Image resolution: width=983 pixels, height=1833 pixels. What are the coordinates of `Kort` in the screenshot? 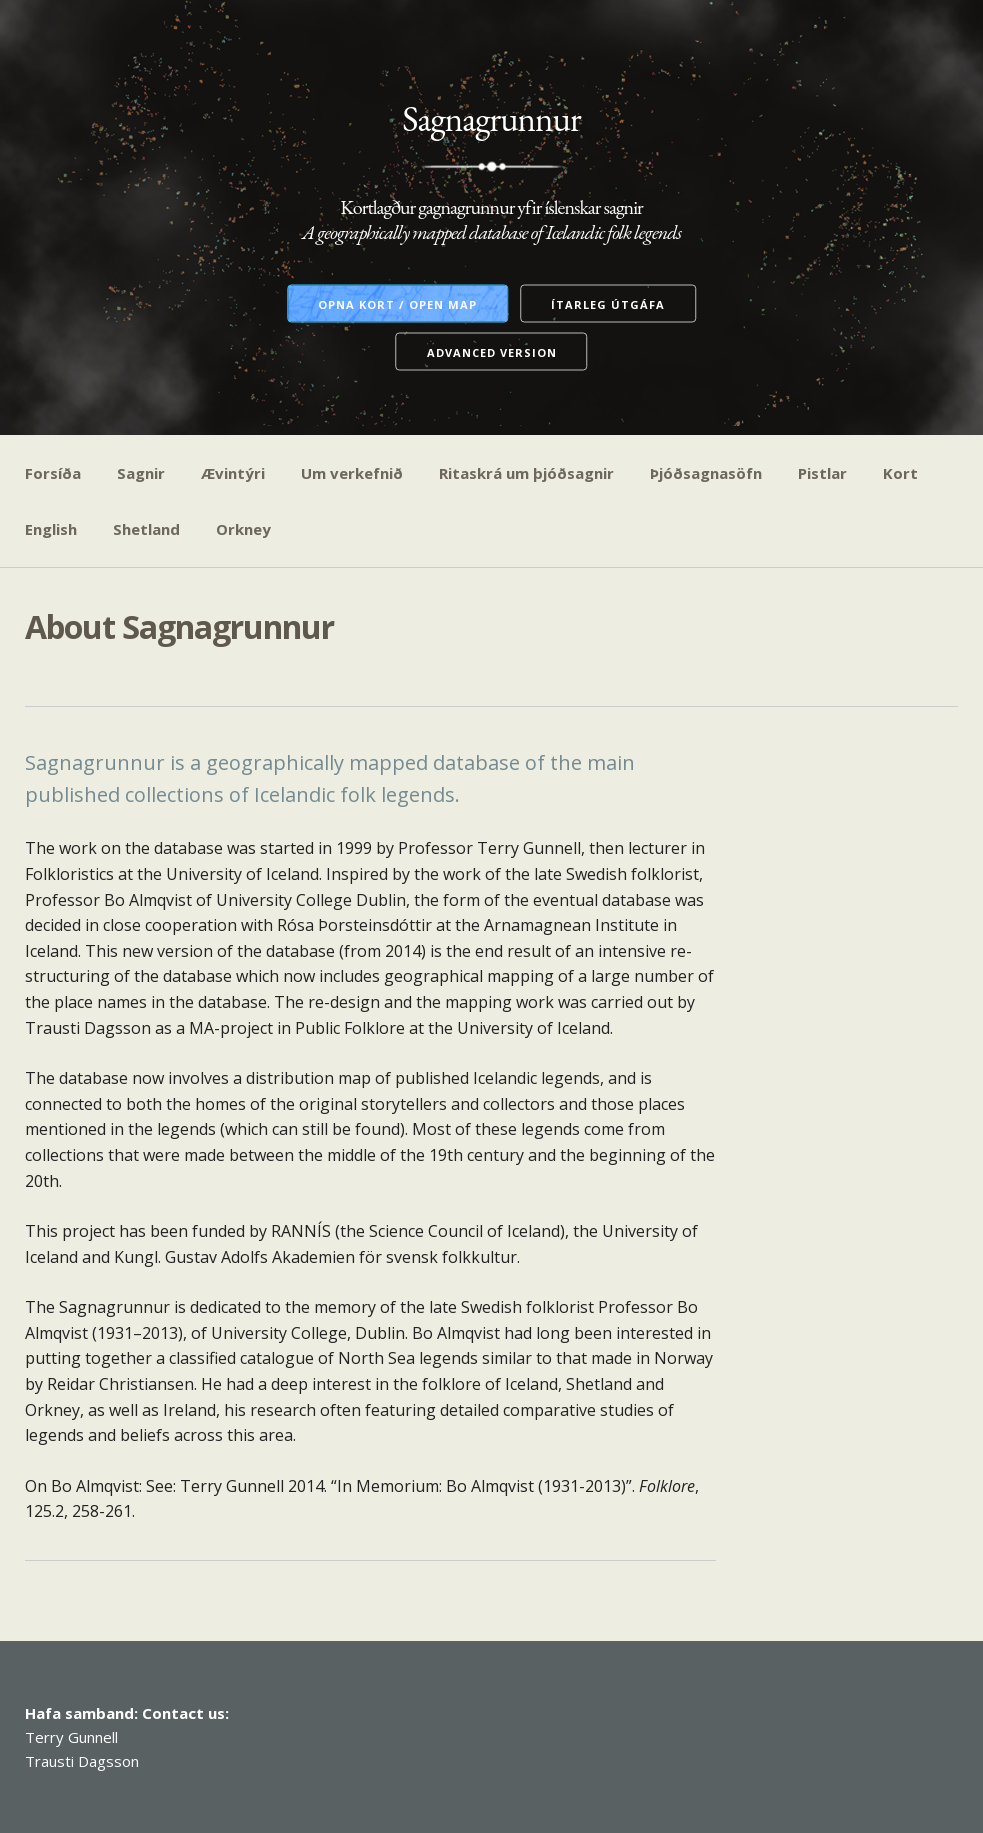 It's located at (900, 473).